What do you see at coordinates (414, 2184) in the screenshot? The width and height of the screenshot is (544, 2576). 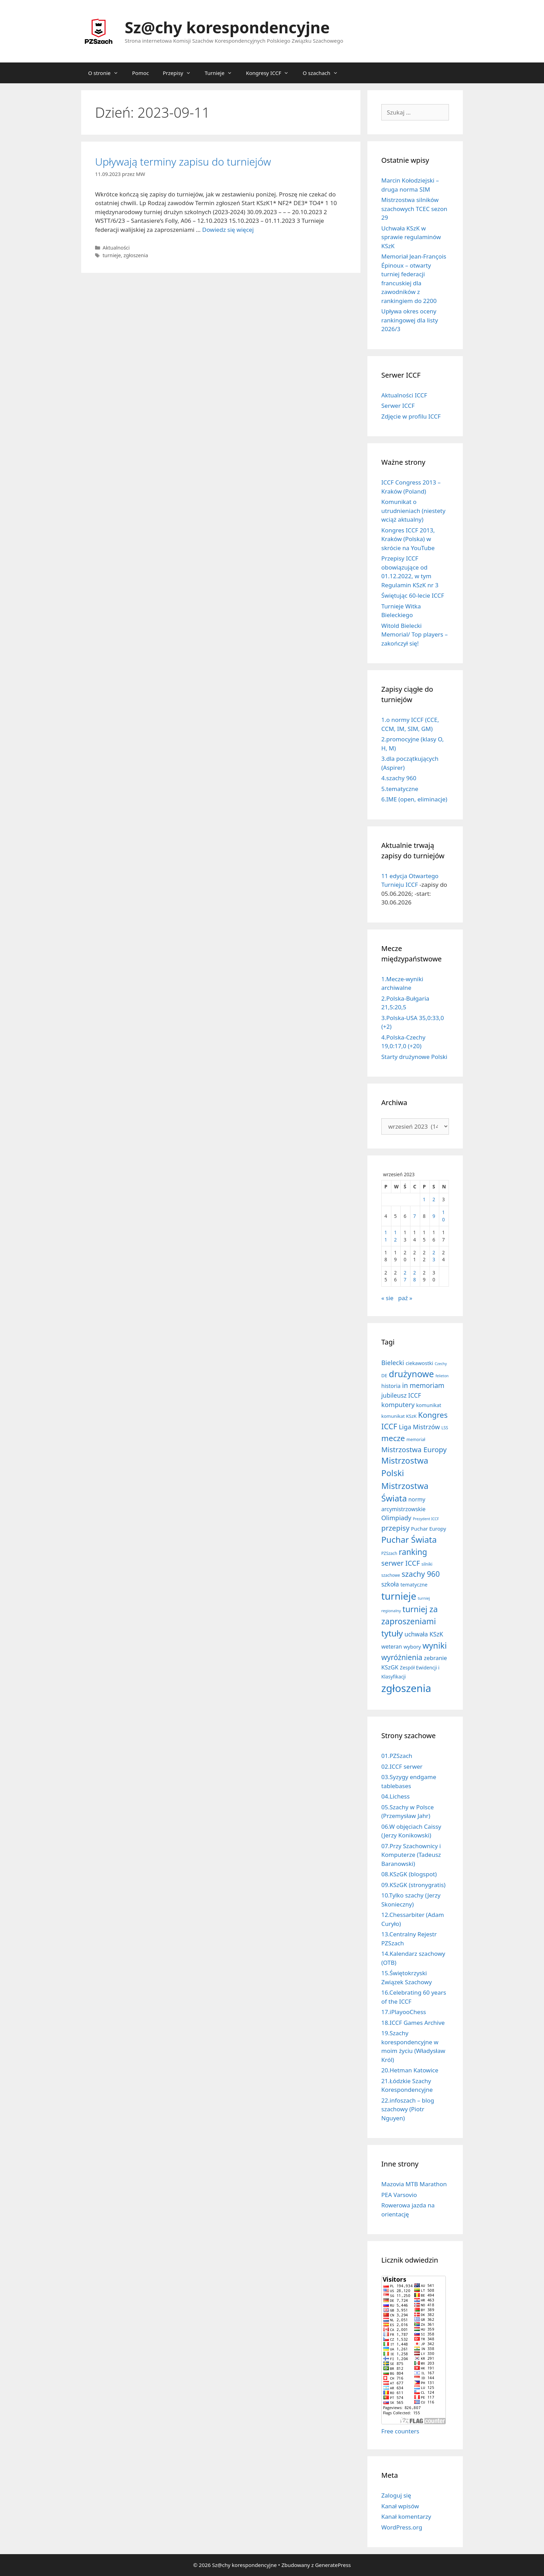 I see `Mazovia MTB Marathon` at bounding box center [414, 2184].